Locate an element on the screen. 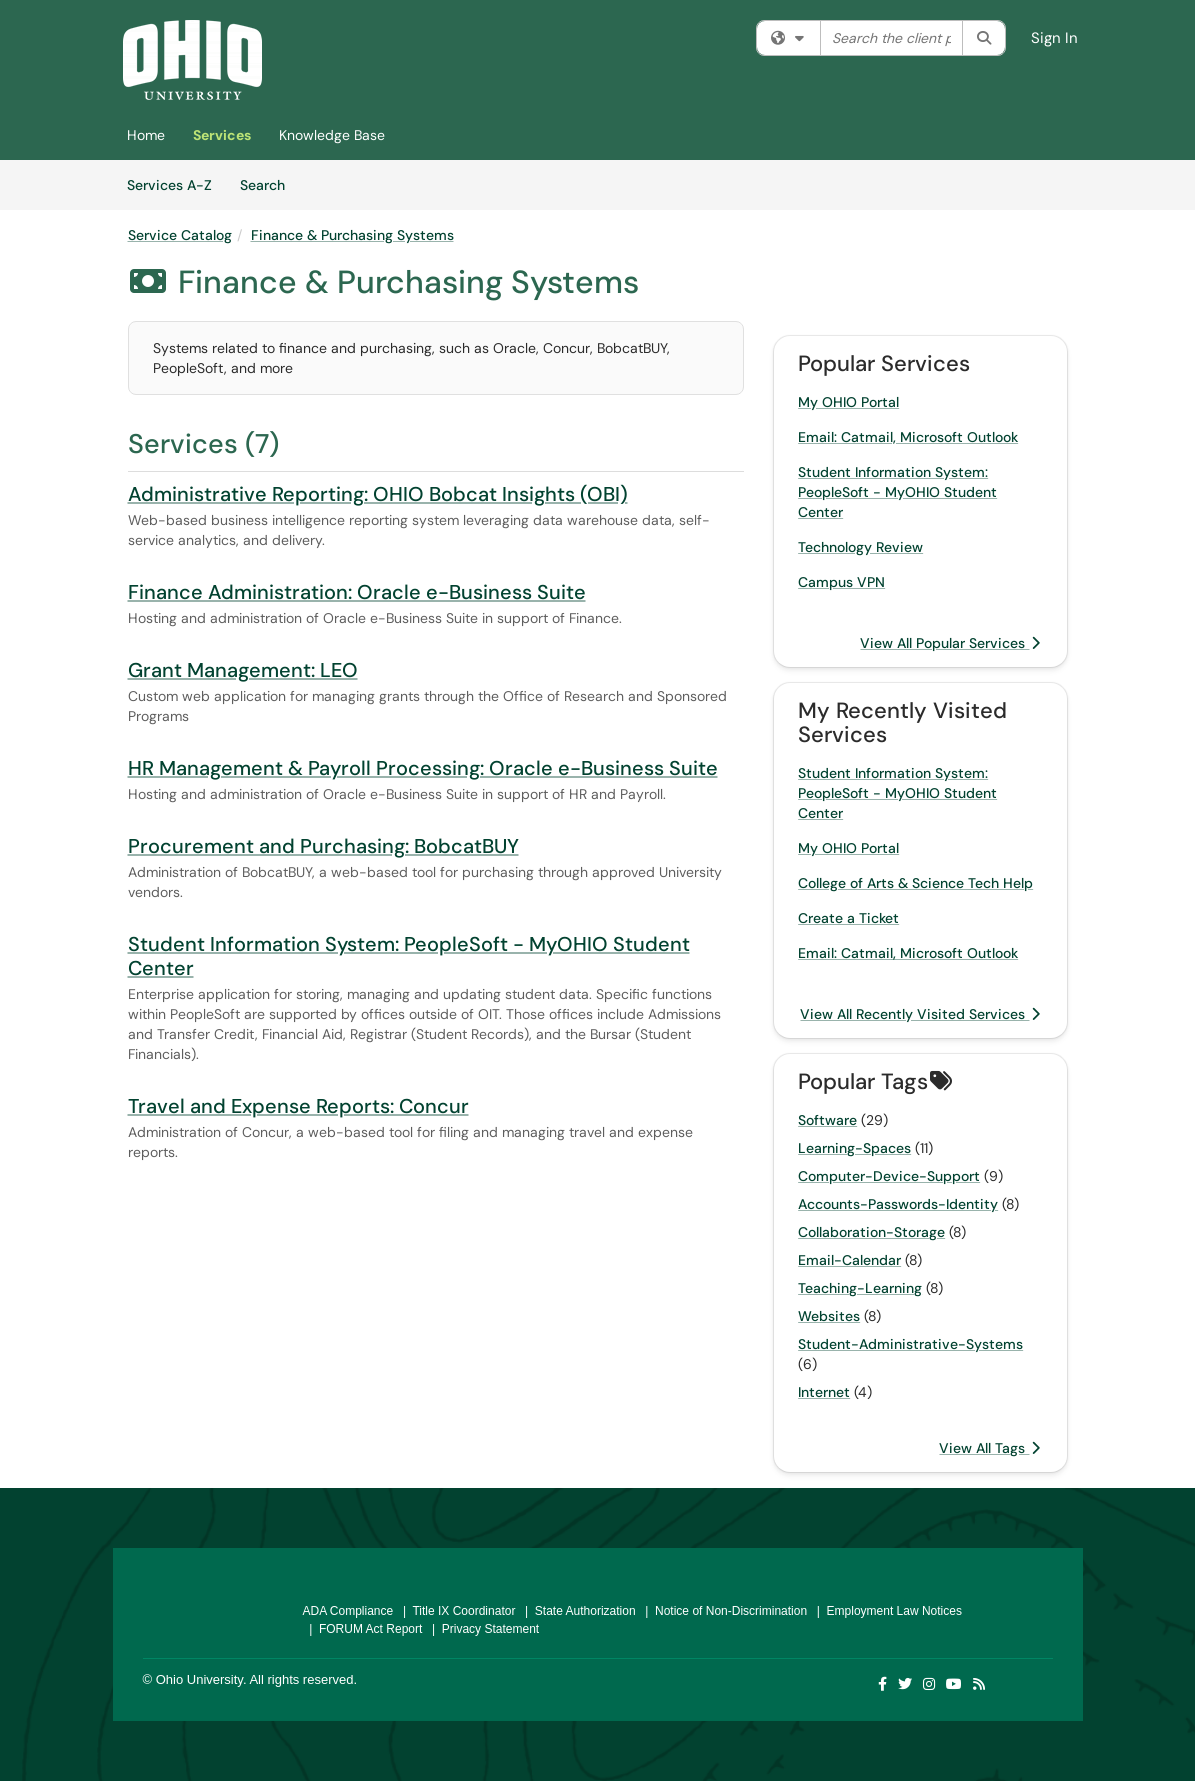 The width and height of the screenshot is (1195, 1781). Email: Catmail, Microsoft Outlook is located at coordinates (908, 437).